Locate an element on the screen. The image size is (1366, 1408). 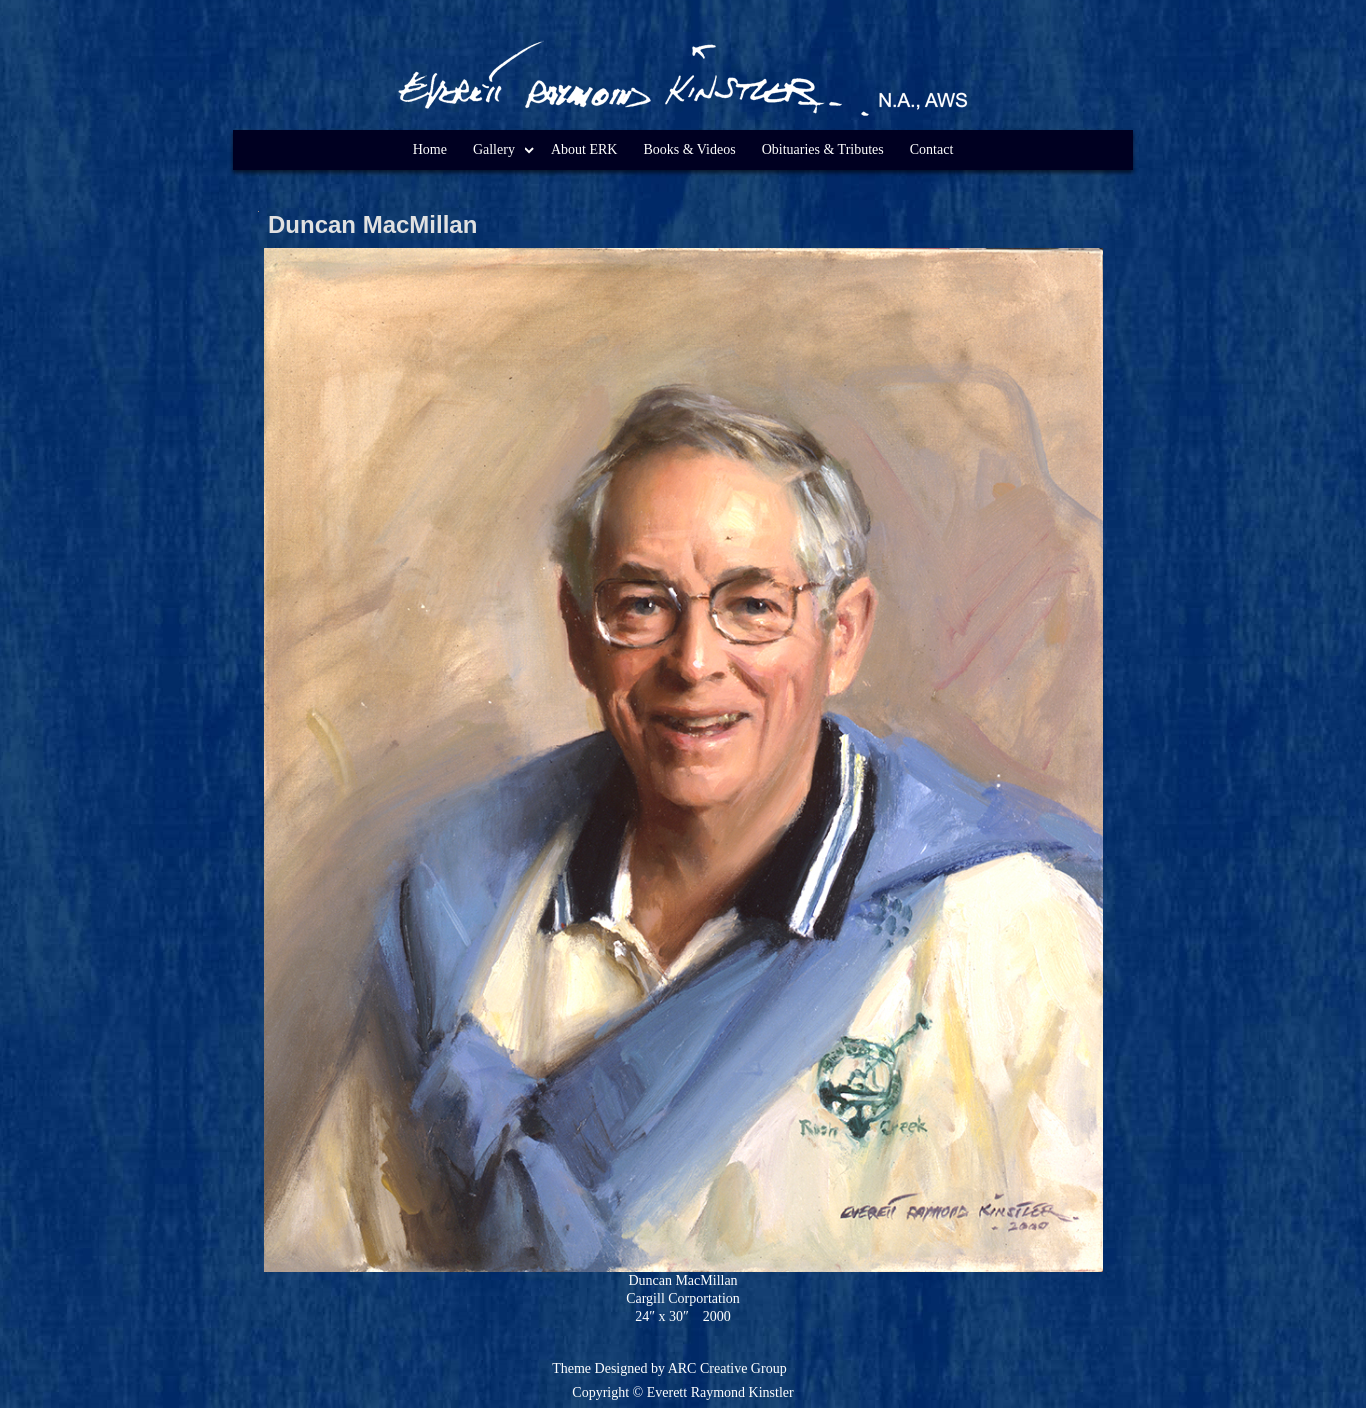
Books & Videos is located at coordinates (689, 149).